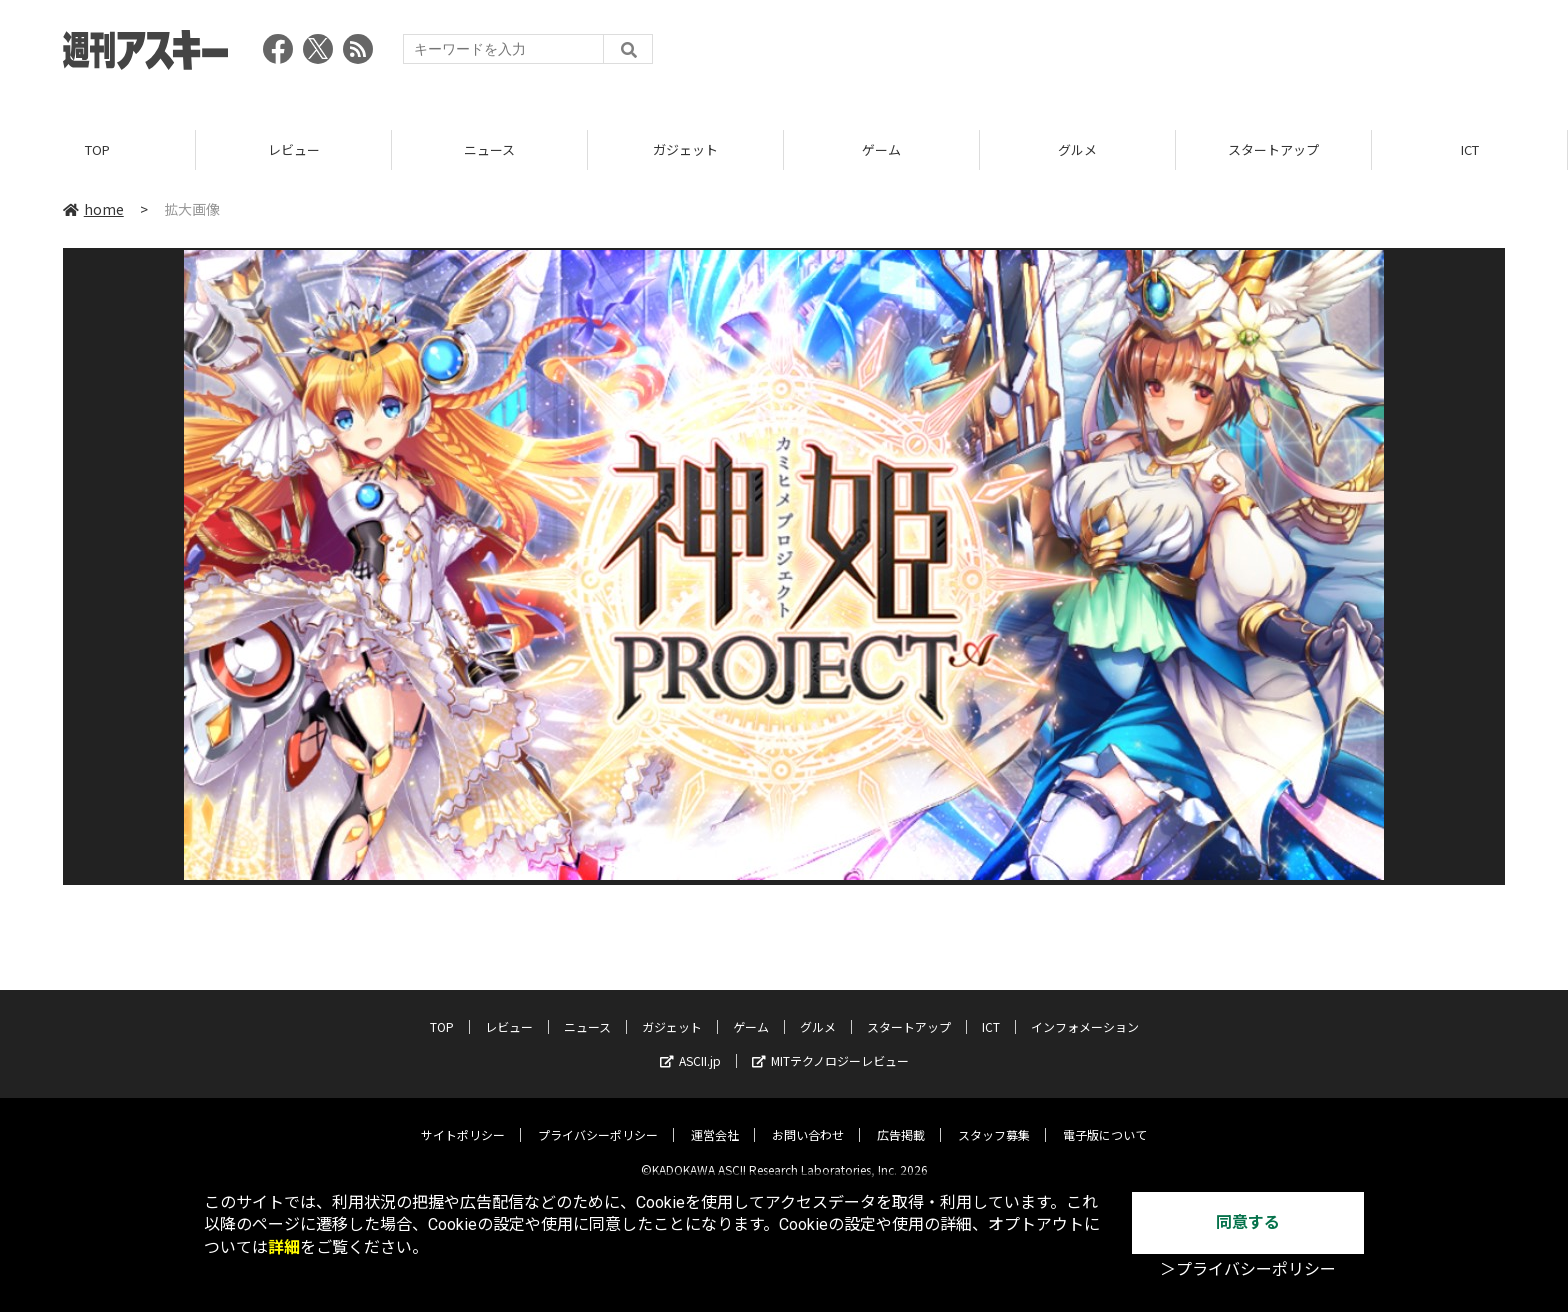  I want to click on ゲーム, so click(881, 149).